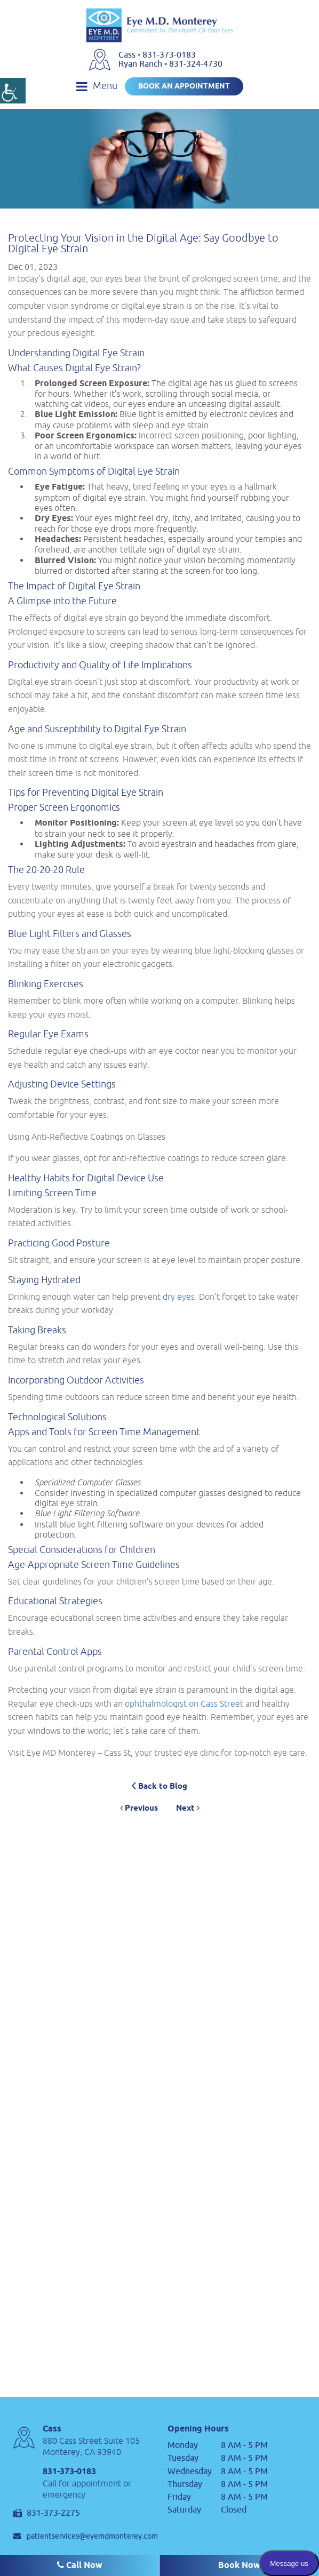 This screenshot has width=319, height=2576. Describe the element at coordinates (159, 1786) in the screenshot. I see `Back to Blog` at that location.